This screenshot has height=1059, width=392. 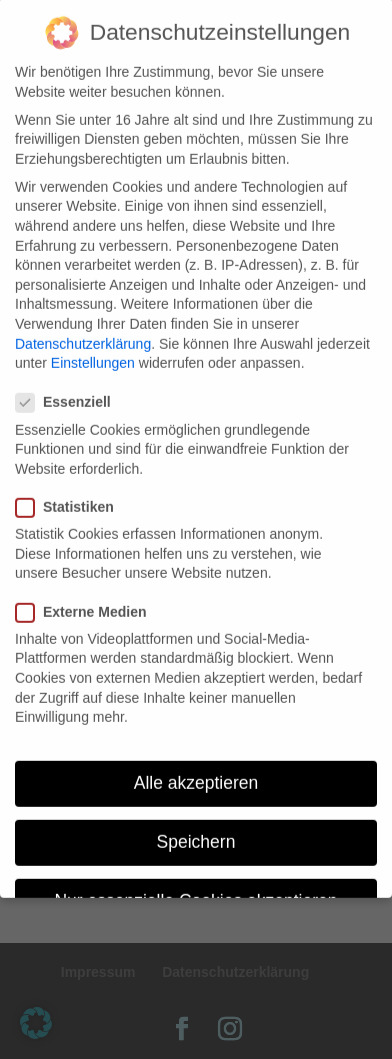 What do you see at coordinates (89, 595) in the screenshot?
I see `Externe Medien` at bounding box center [89, 595].